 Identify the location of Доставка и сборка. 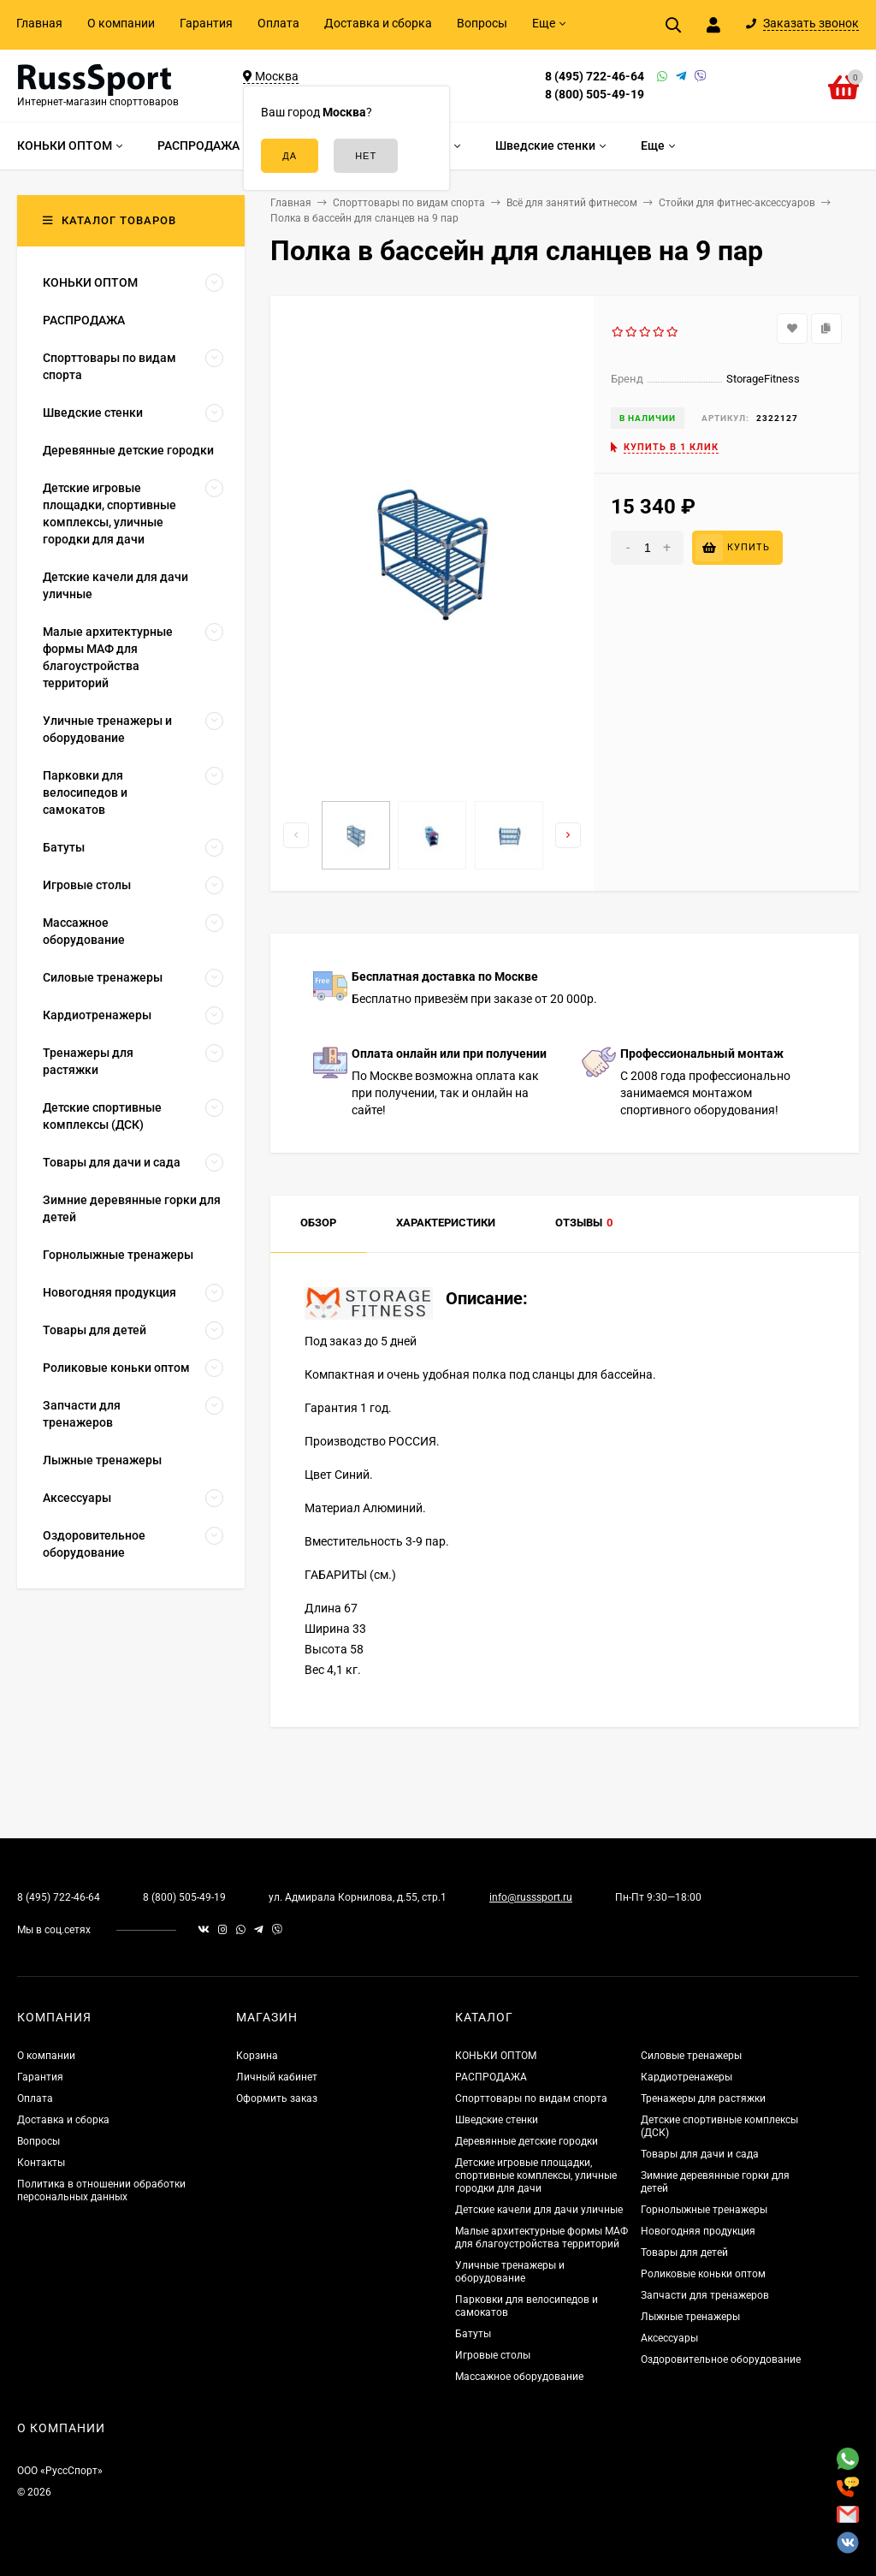
(378, 23).